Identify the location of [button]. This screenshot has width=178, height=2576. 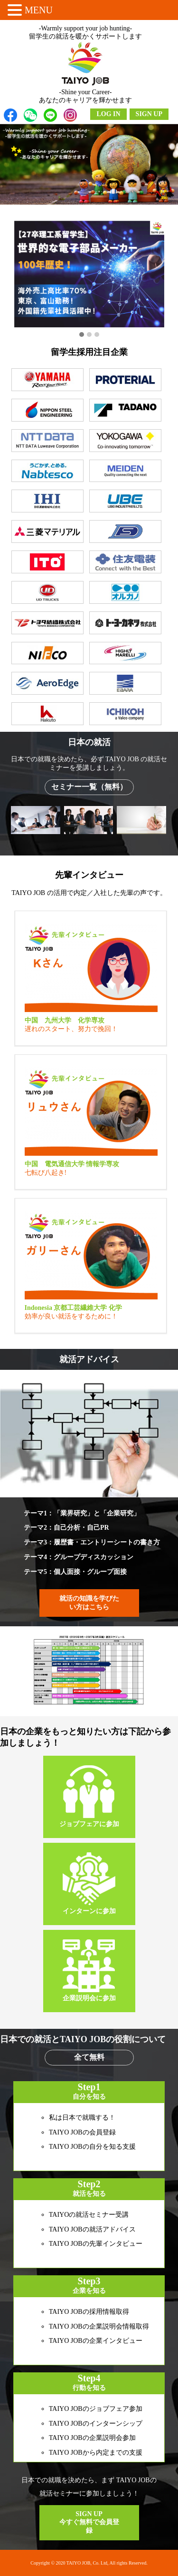
(81, 335).